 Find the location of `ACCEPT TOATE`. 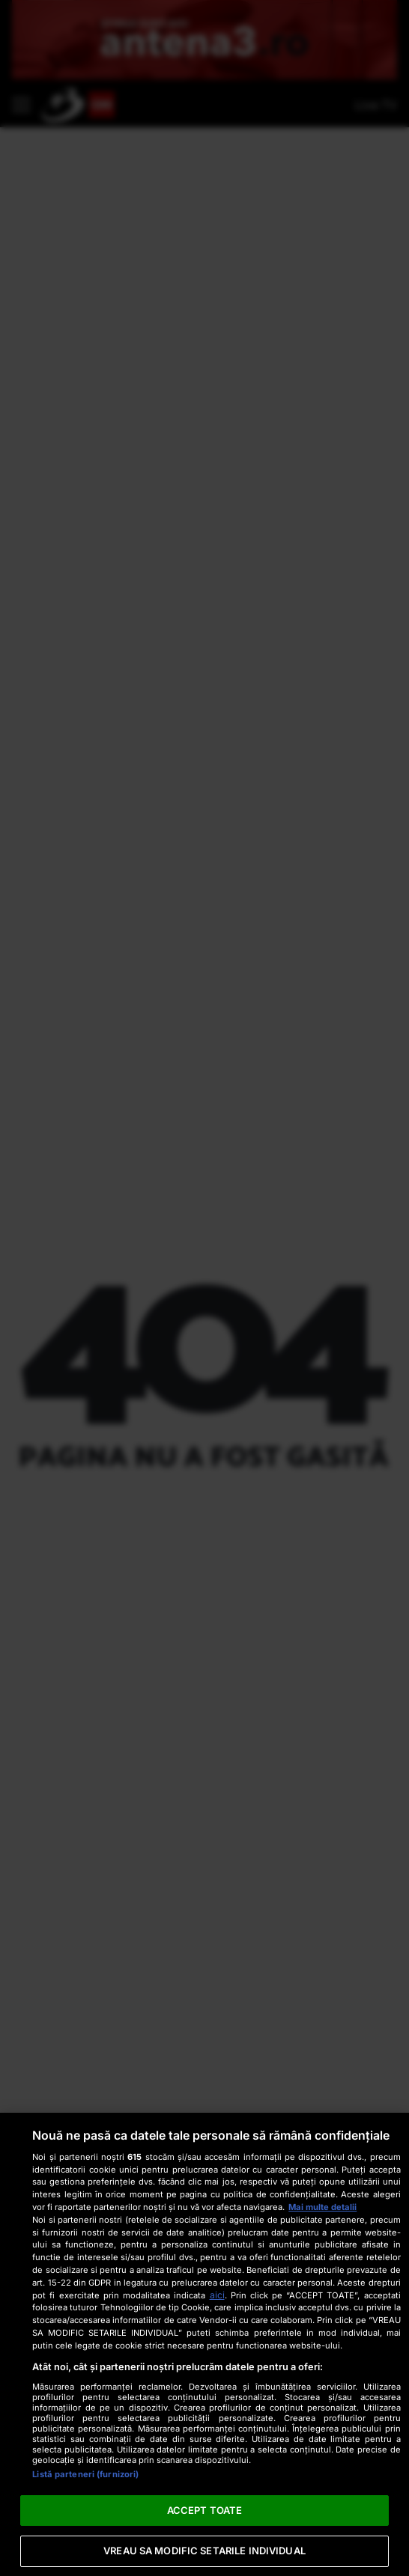

ACCEPT TOATE is located at coordinates (205, 2510).